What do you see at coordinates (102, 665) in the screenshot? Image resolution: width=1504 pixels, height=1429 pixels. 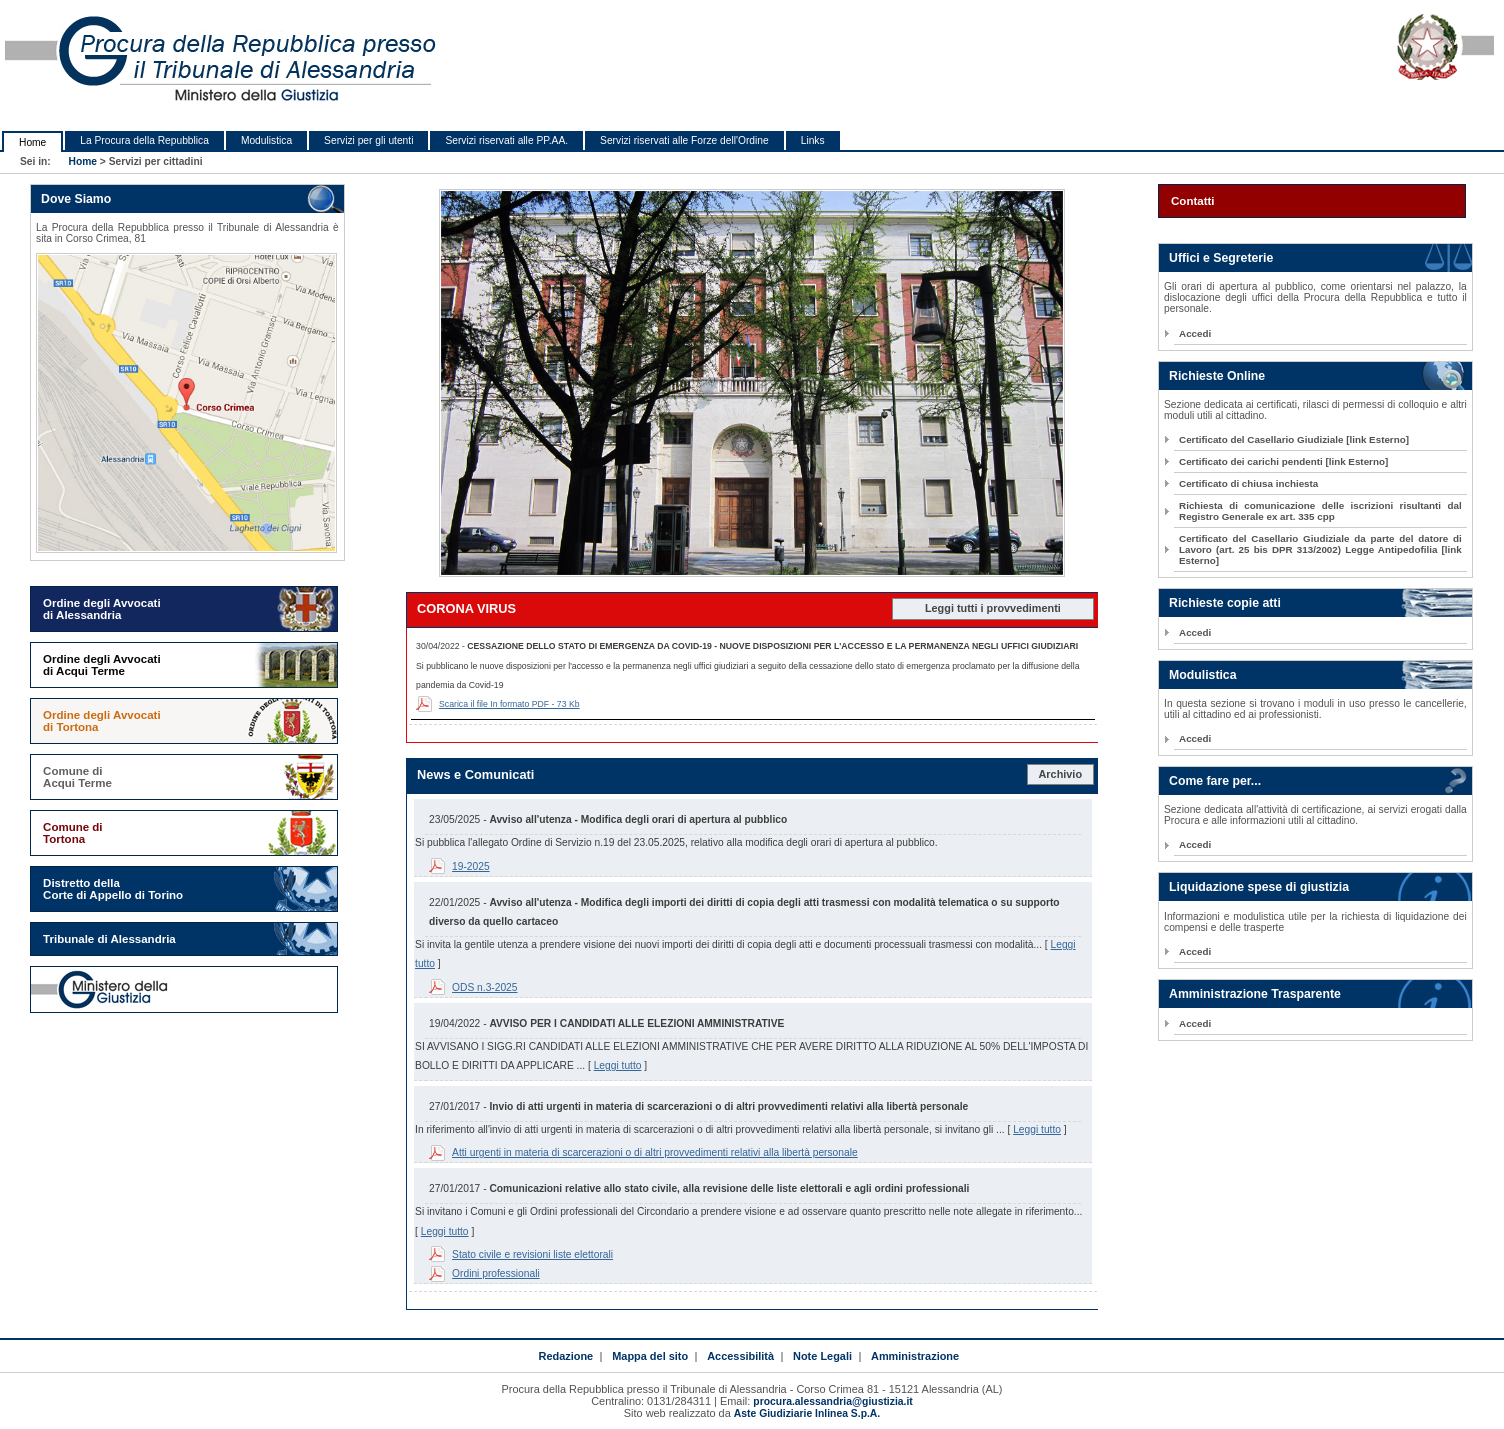 I see `Ordine degli Avvocati di Acqui Terme` at bounding box center [102, 665].